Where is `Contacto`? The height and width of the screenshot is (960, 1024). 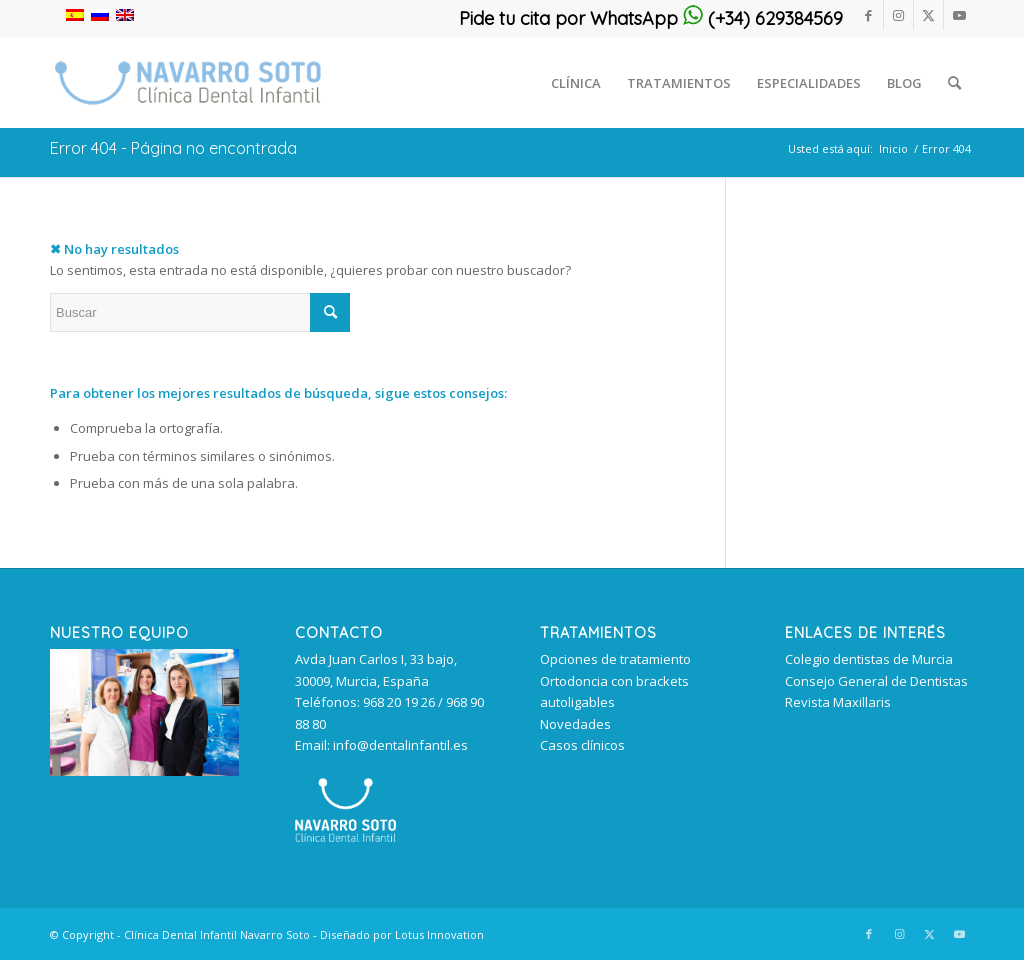
Contacto is located at coordinates (339, 633).